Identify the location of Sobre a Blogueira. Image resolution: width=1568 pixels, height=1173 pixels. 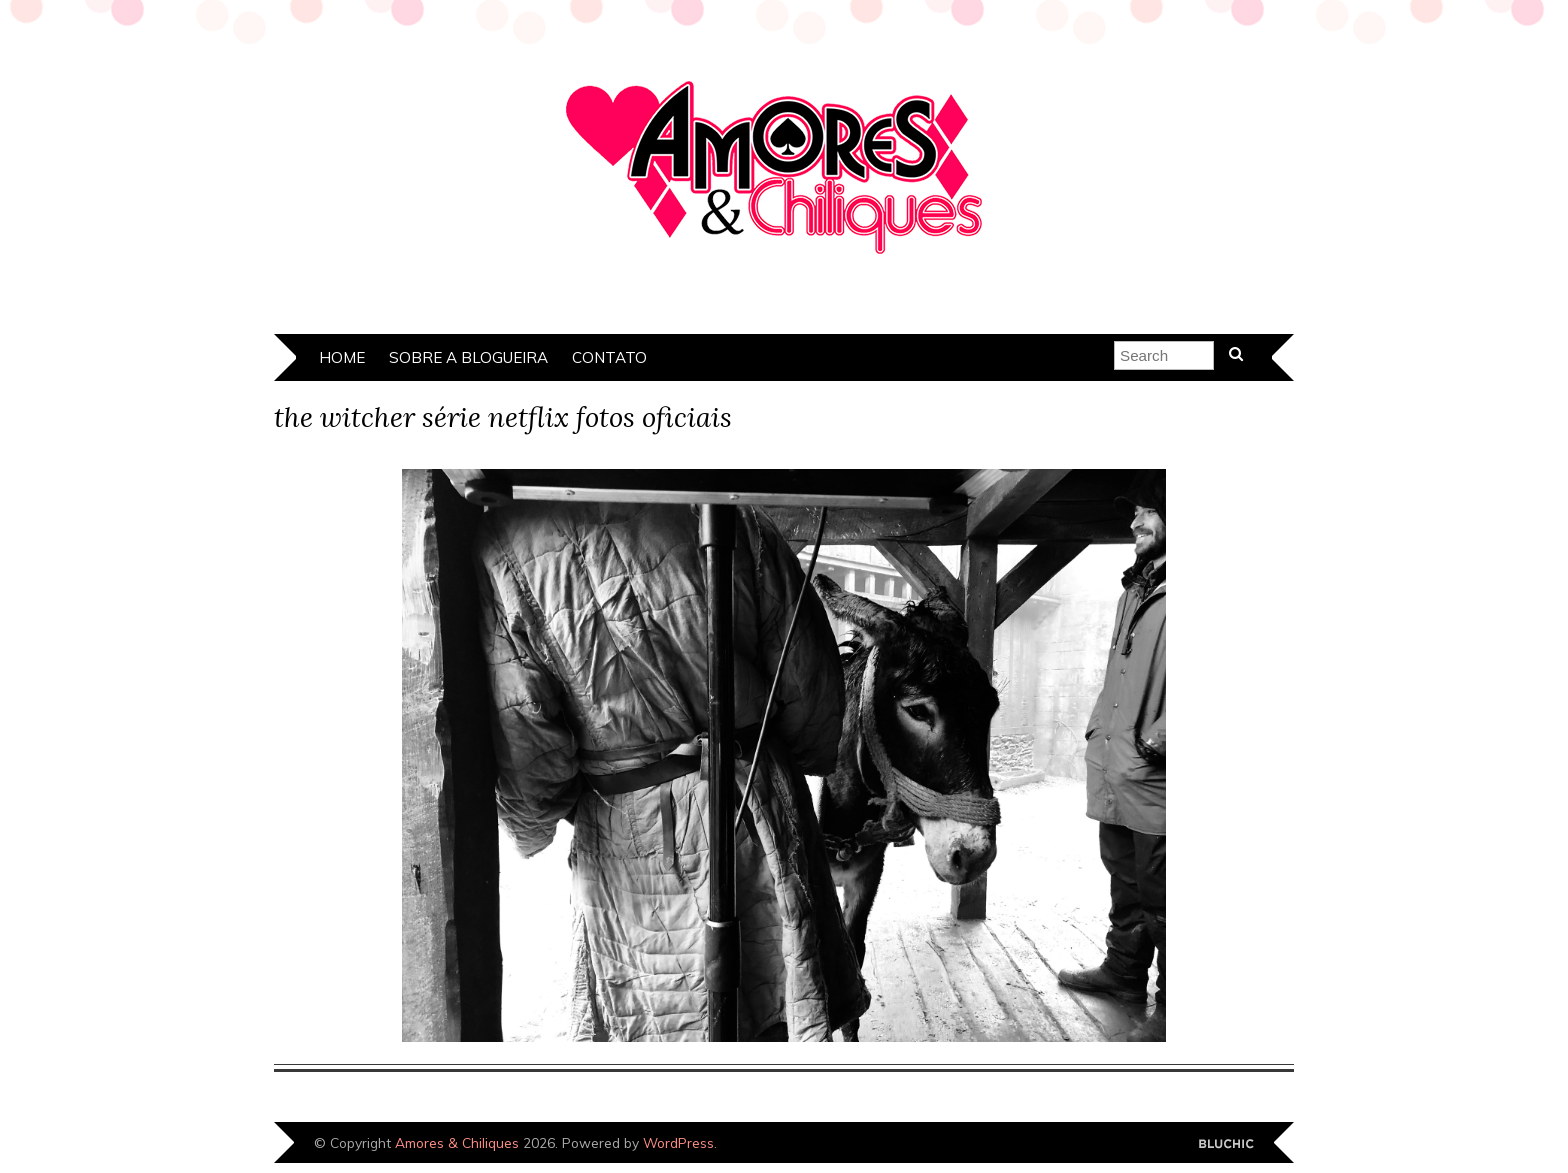
(468, 357).